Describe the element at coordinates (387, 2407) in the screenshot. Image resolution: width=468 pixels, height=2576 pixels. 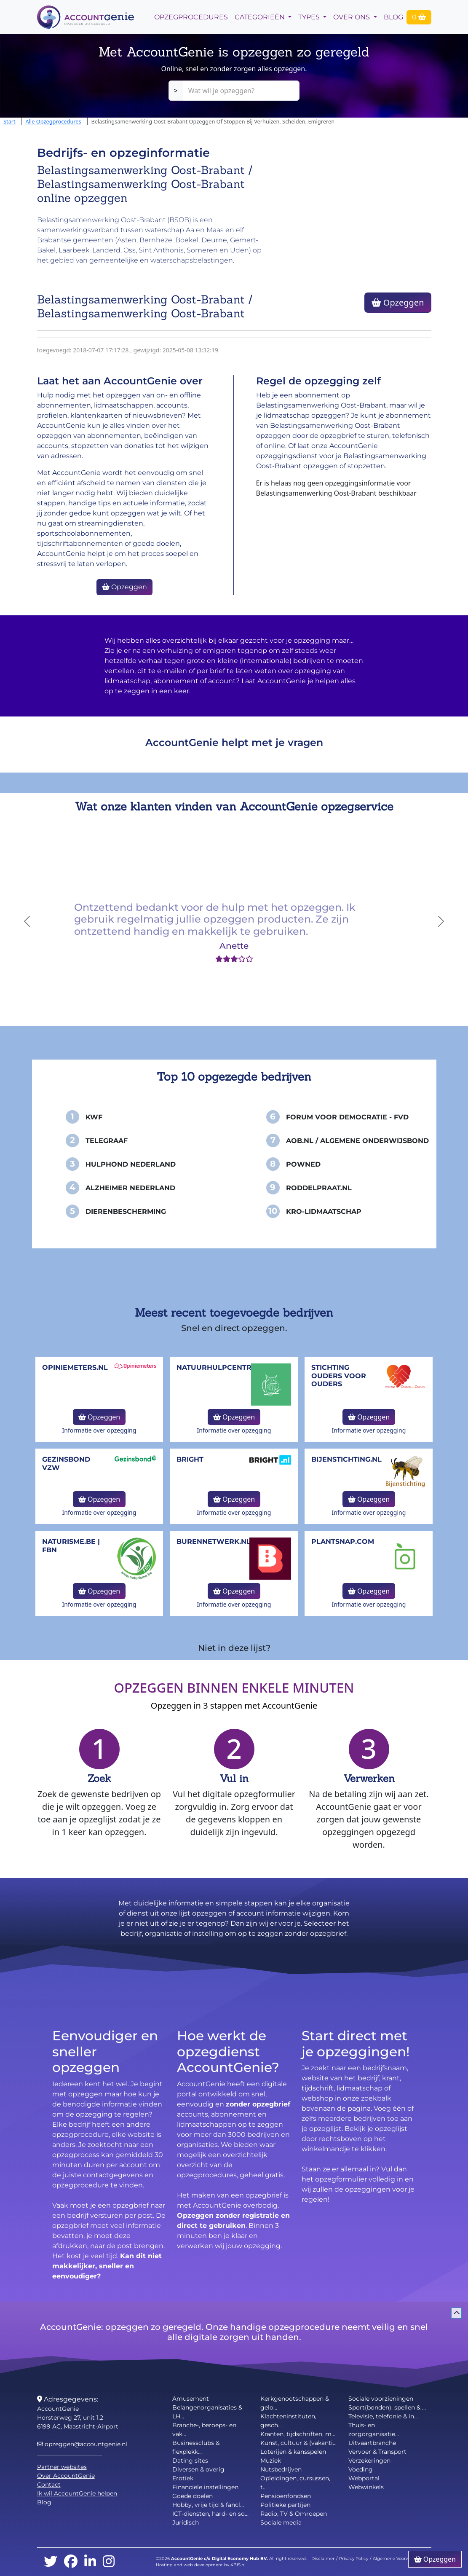
I see `Sport(bonden), spellen & ...` at that location.